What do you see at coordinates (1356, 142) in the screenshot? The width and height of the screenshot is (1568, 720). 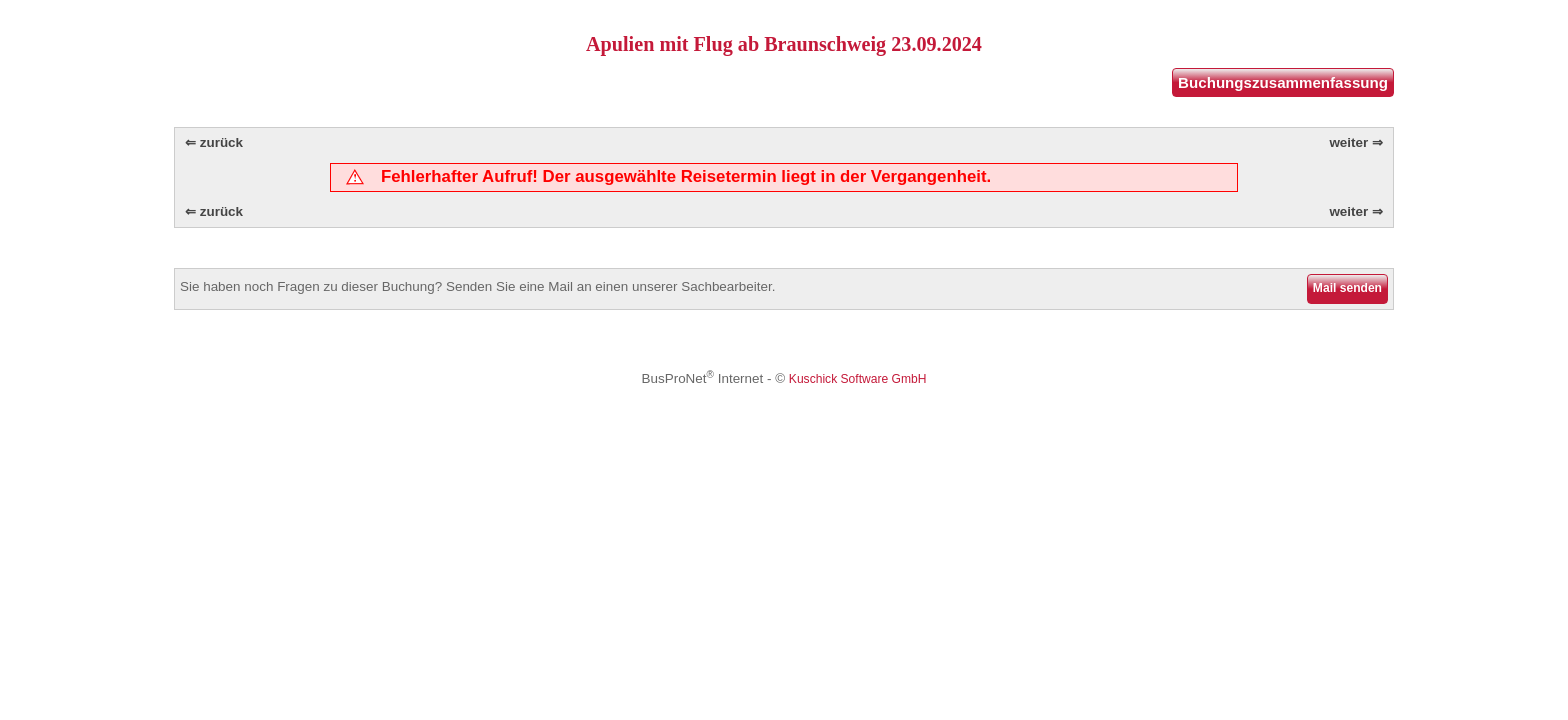 I see `weiter ⇒` at bounding box center [1356, 142].